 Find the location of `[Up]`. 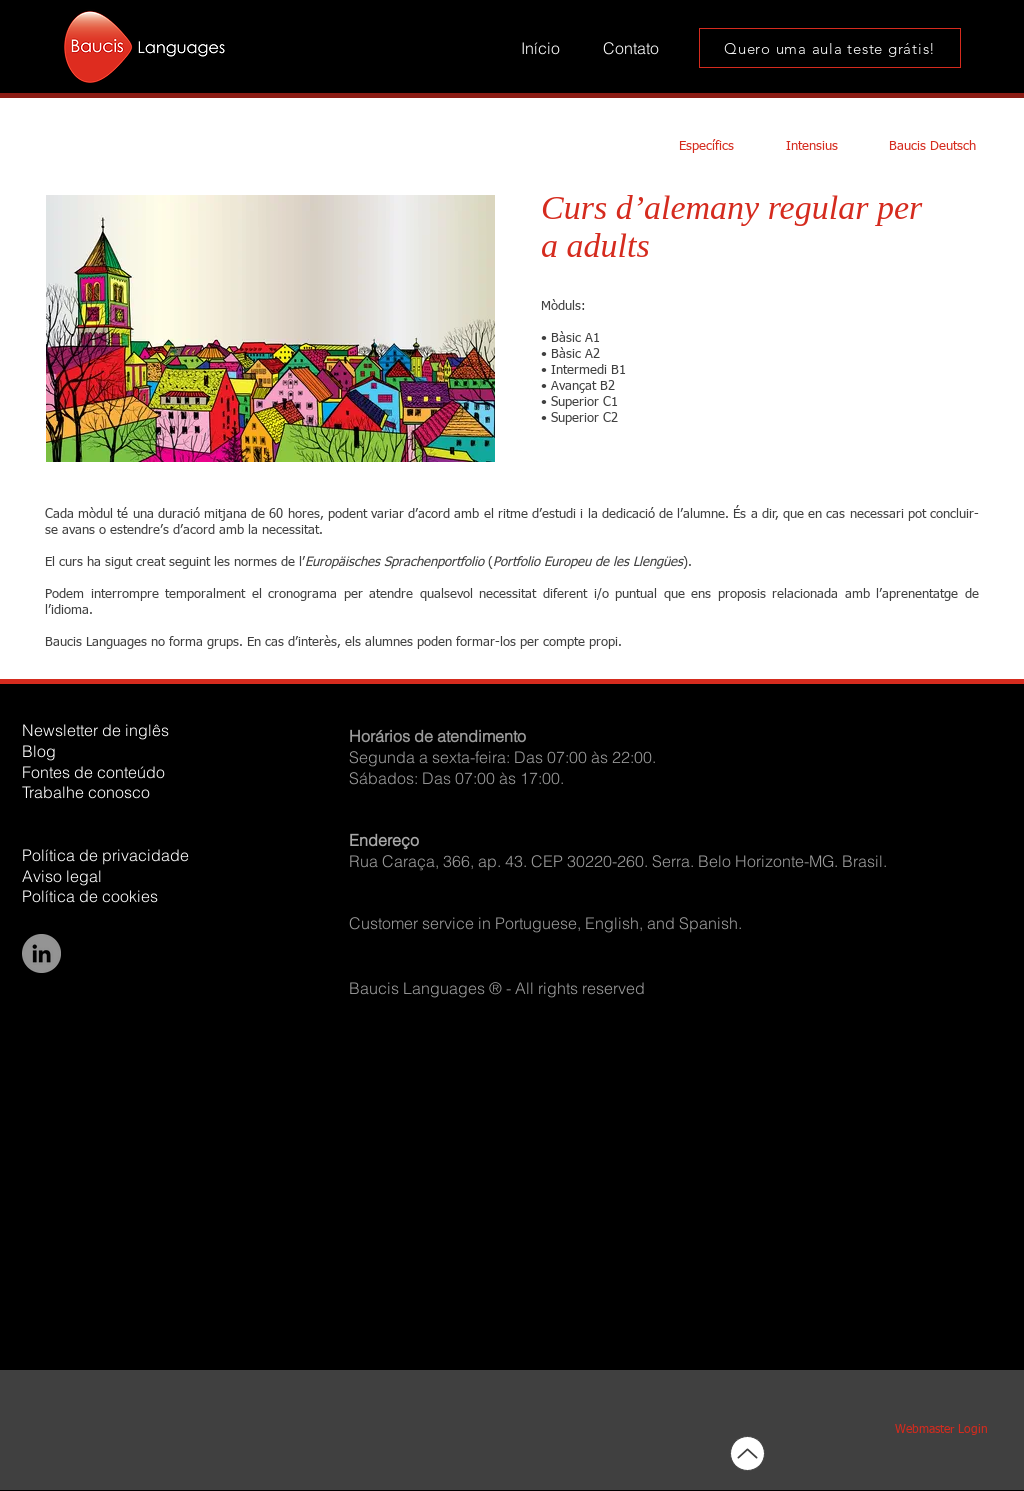

[Up] is located at coordinates (747, 1453).